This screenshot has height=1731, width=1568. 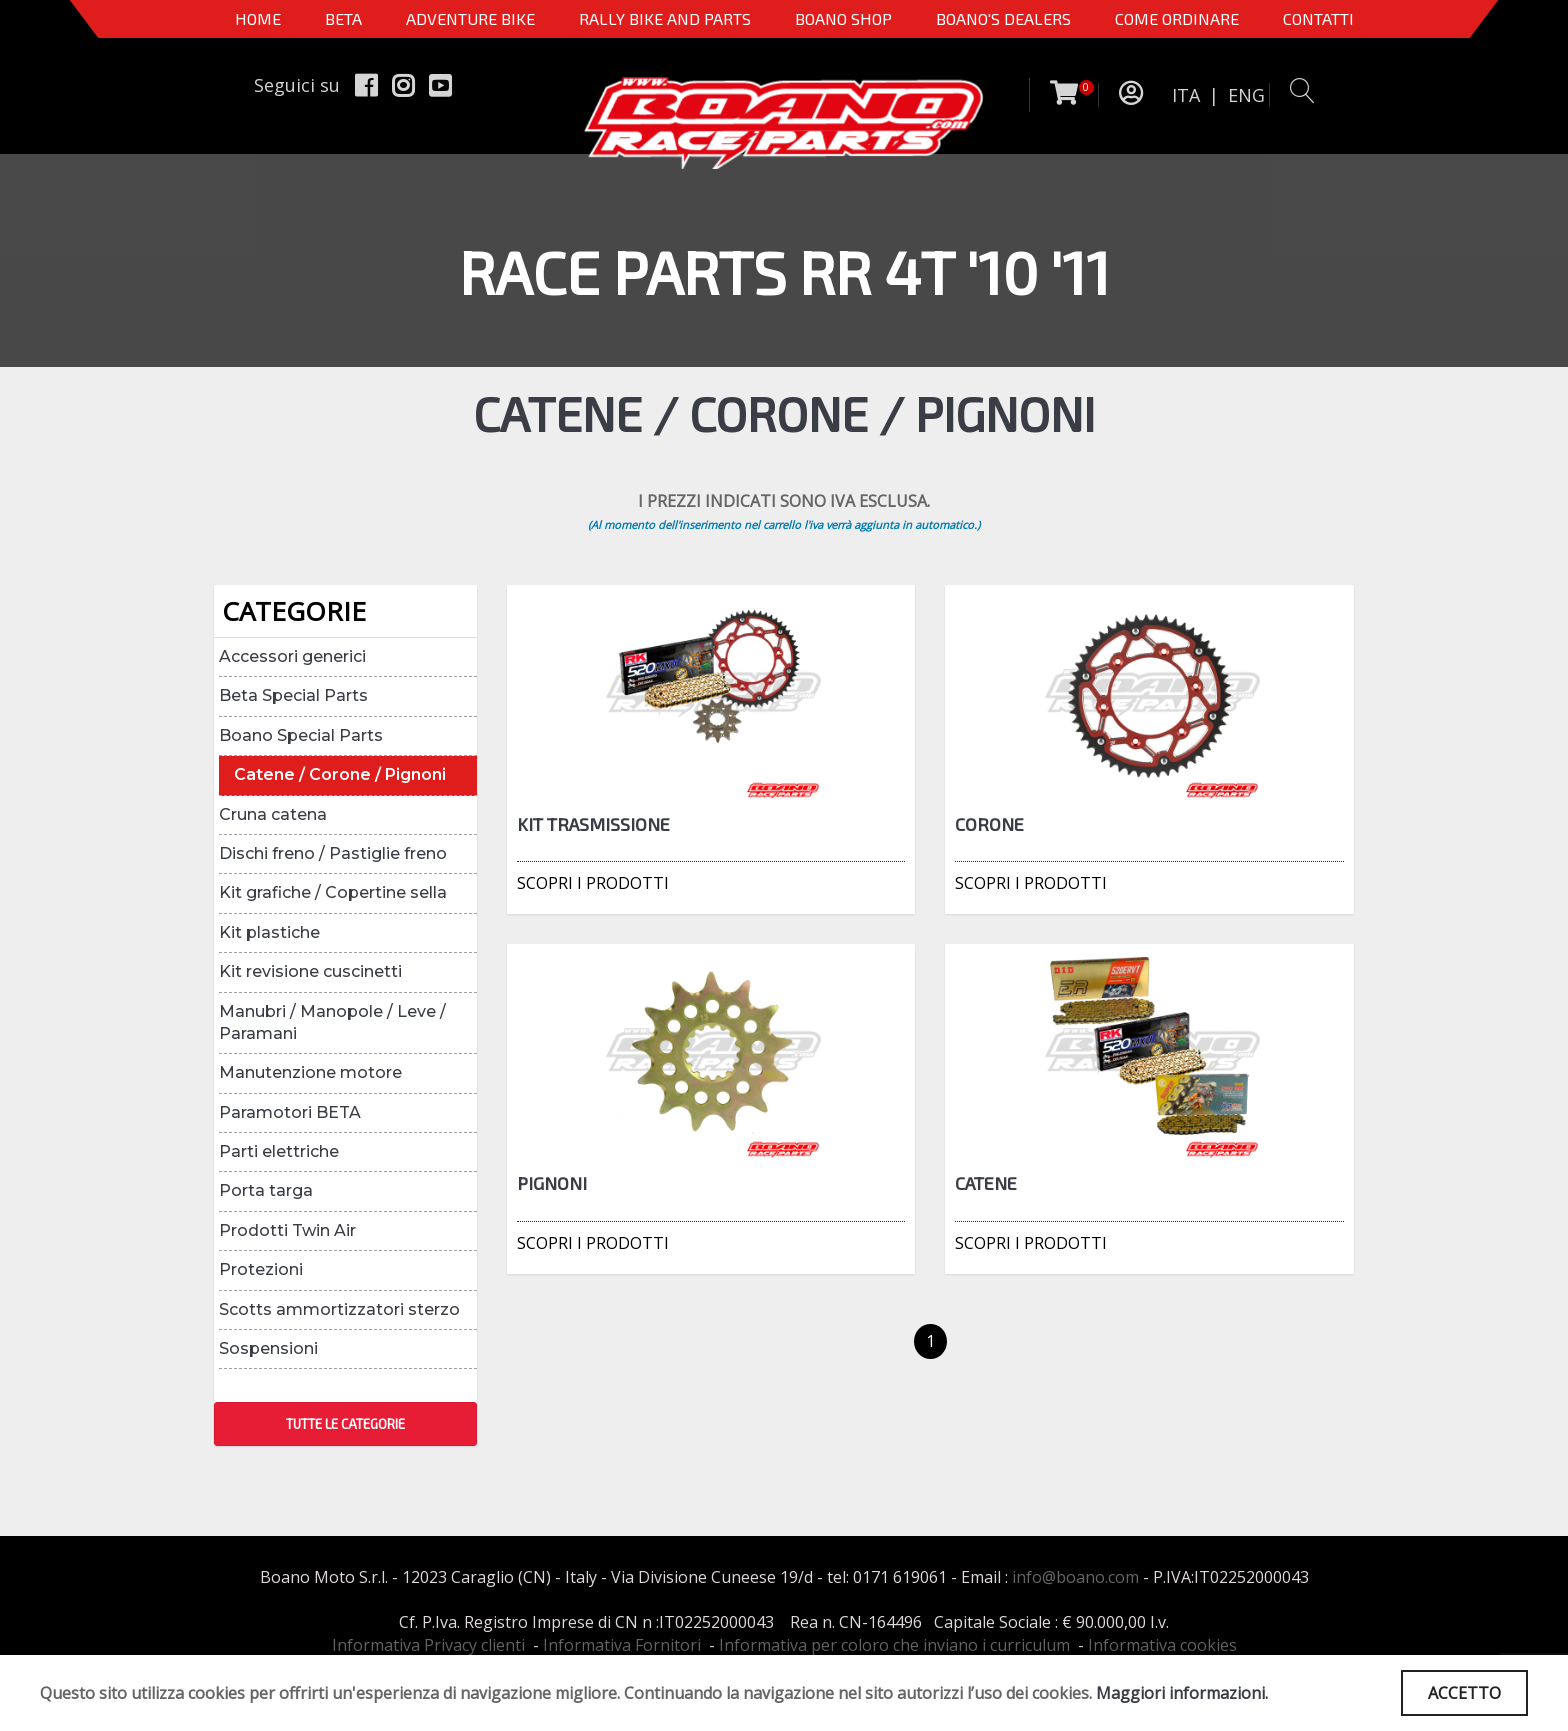 I want to click on Adventure Bike, so click(x=470, y=18).